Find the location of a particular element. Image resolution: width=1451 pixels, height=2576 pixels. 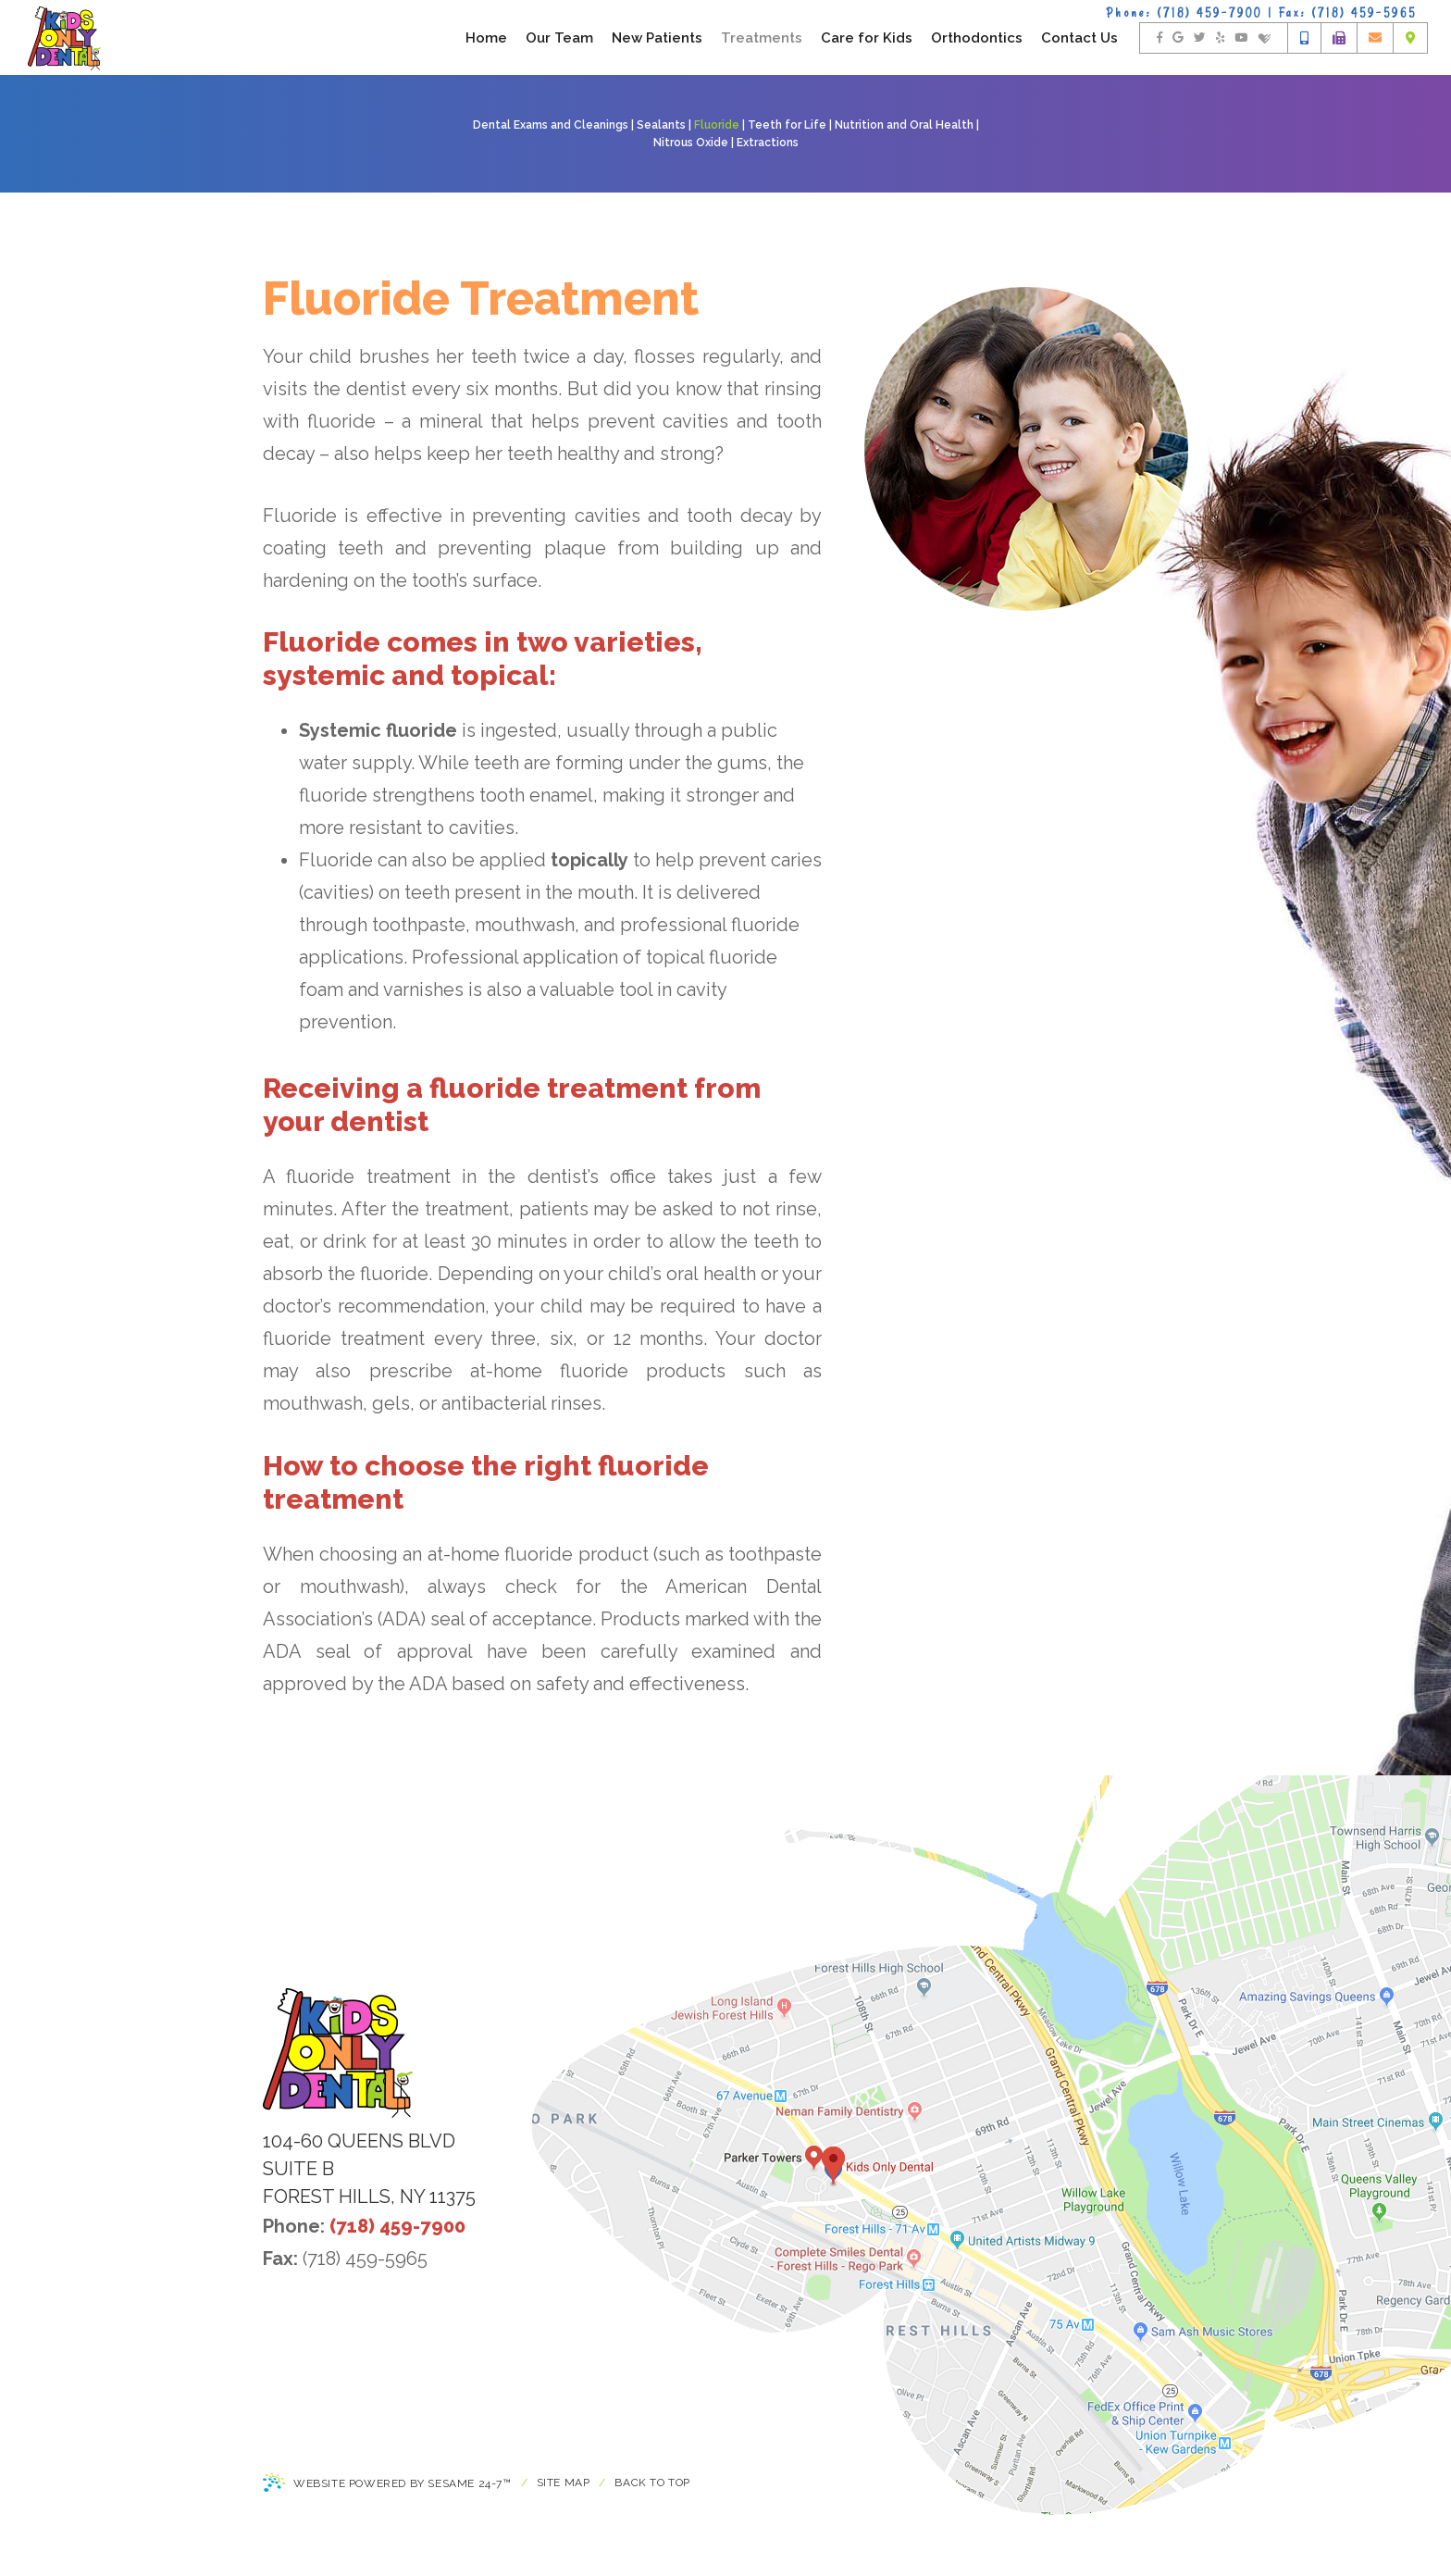

104-60 Queens Blvdsuite BForest Hills, NY 11375 is located at coordinates (369, 2169).